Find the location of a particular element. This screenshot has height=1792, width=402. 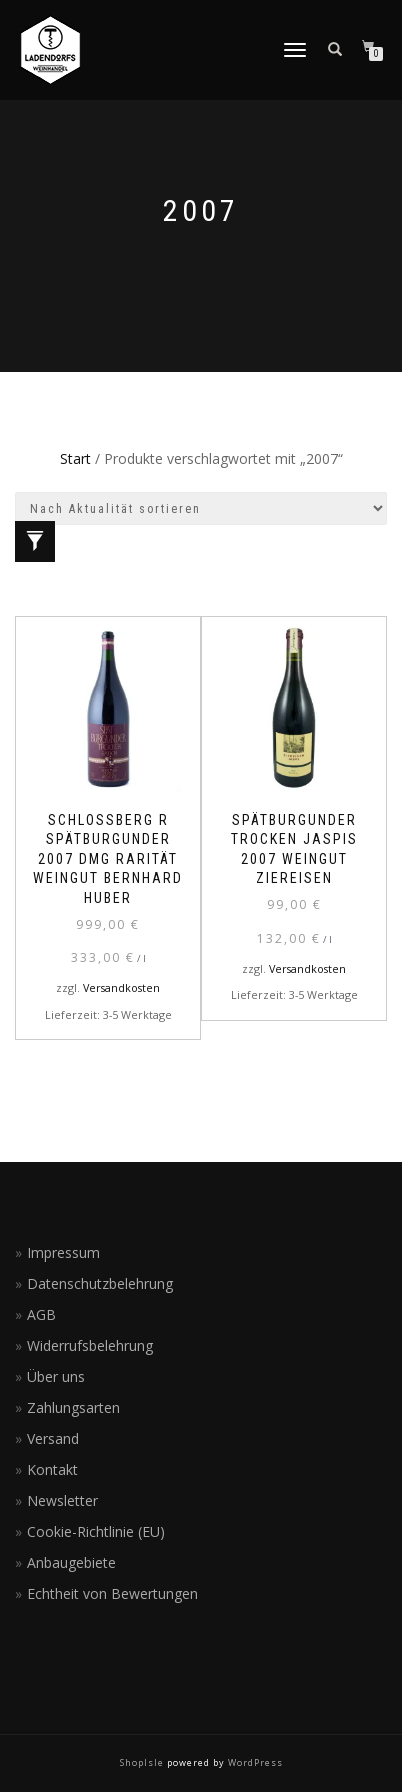

Zahlungsarten is located at coordinates (73, 1407).